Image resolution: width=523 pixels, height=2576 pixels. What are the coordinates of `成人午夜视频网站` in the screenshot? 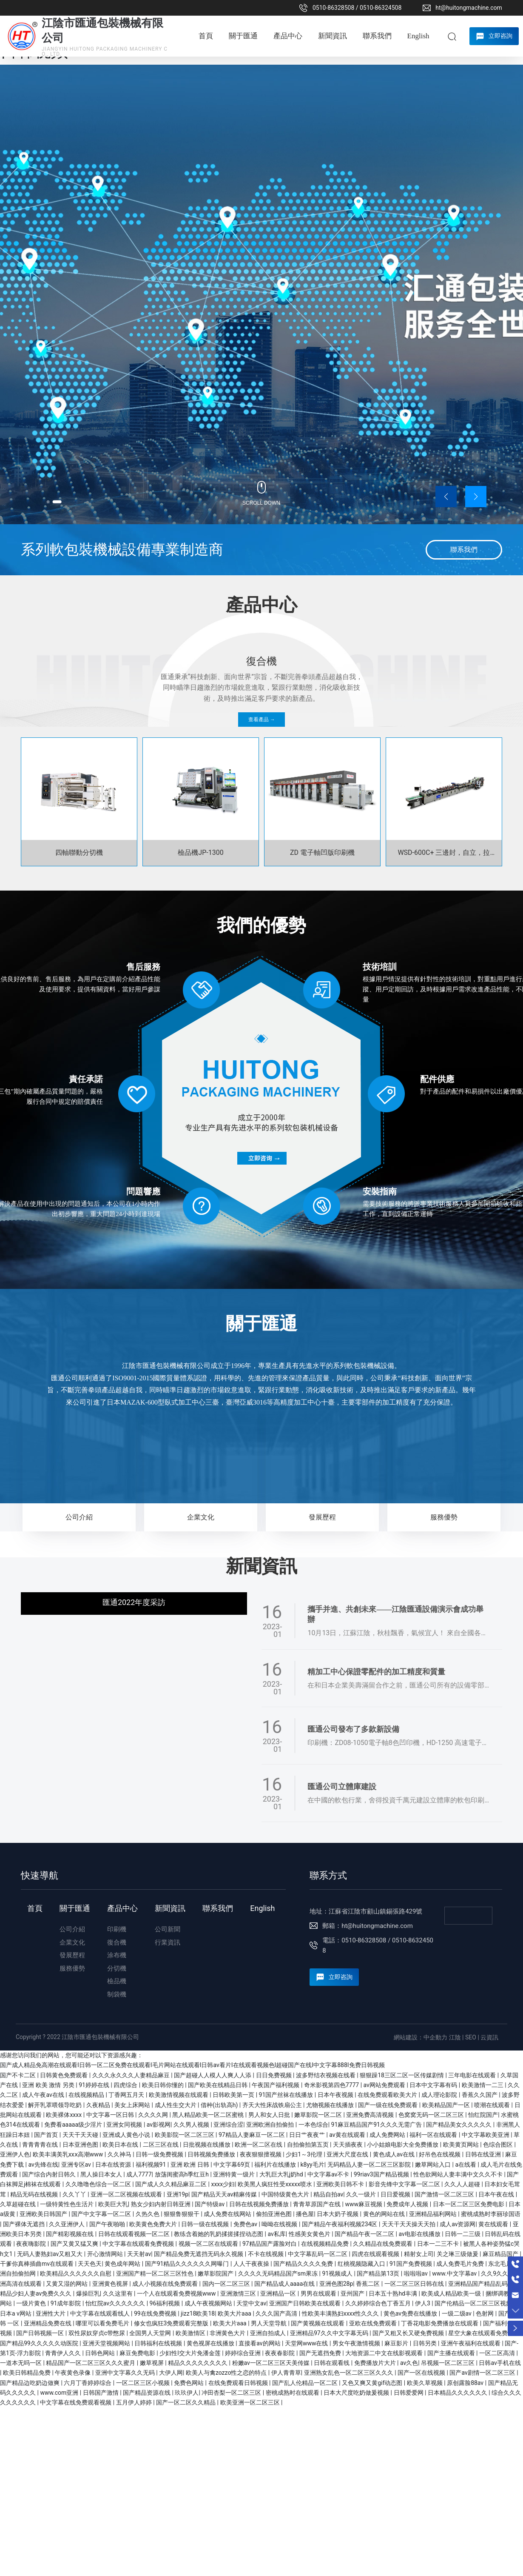 It's located at (209, 2303).